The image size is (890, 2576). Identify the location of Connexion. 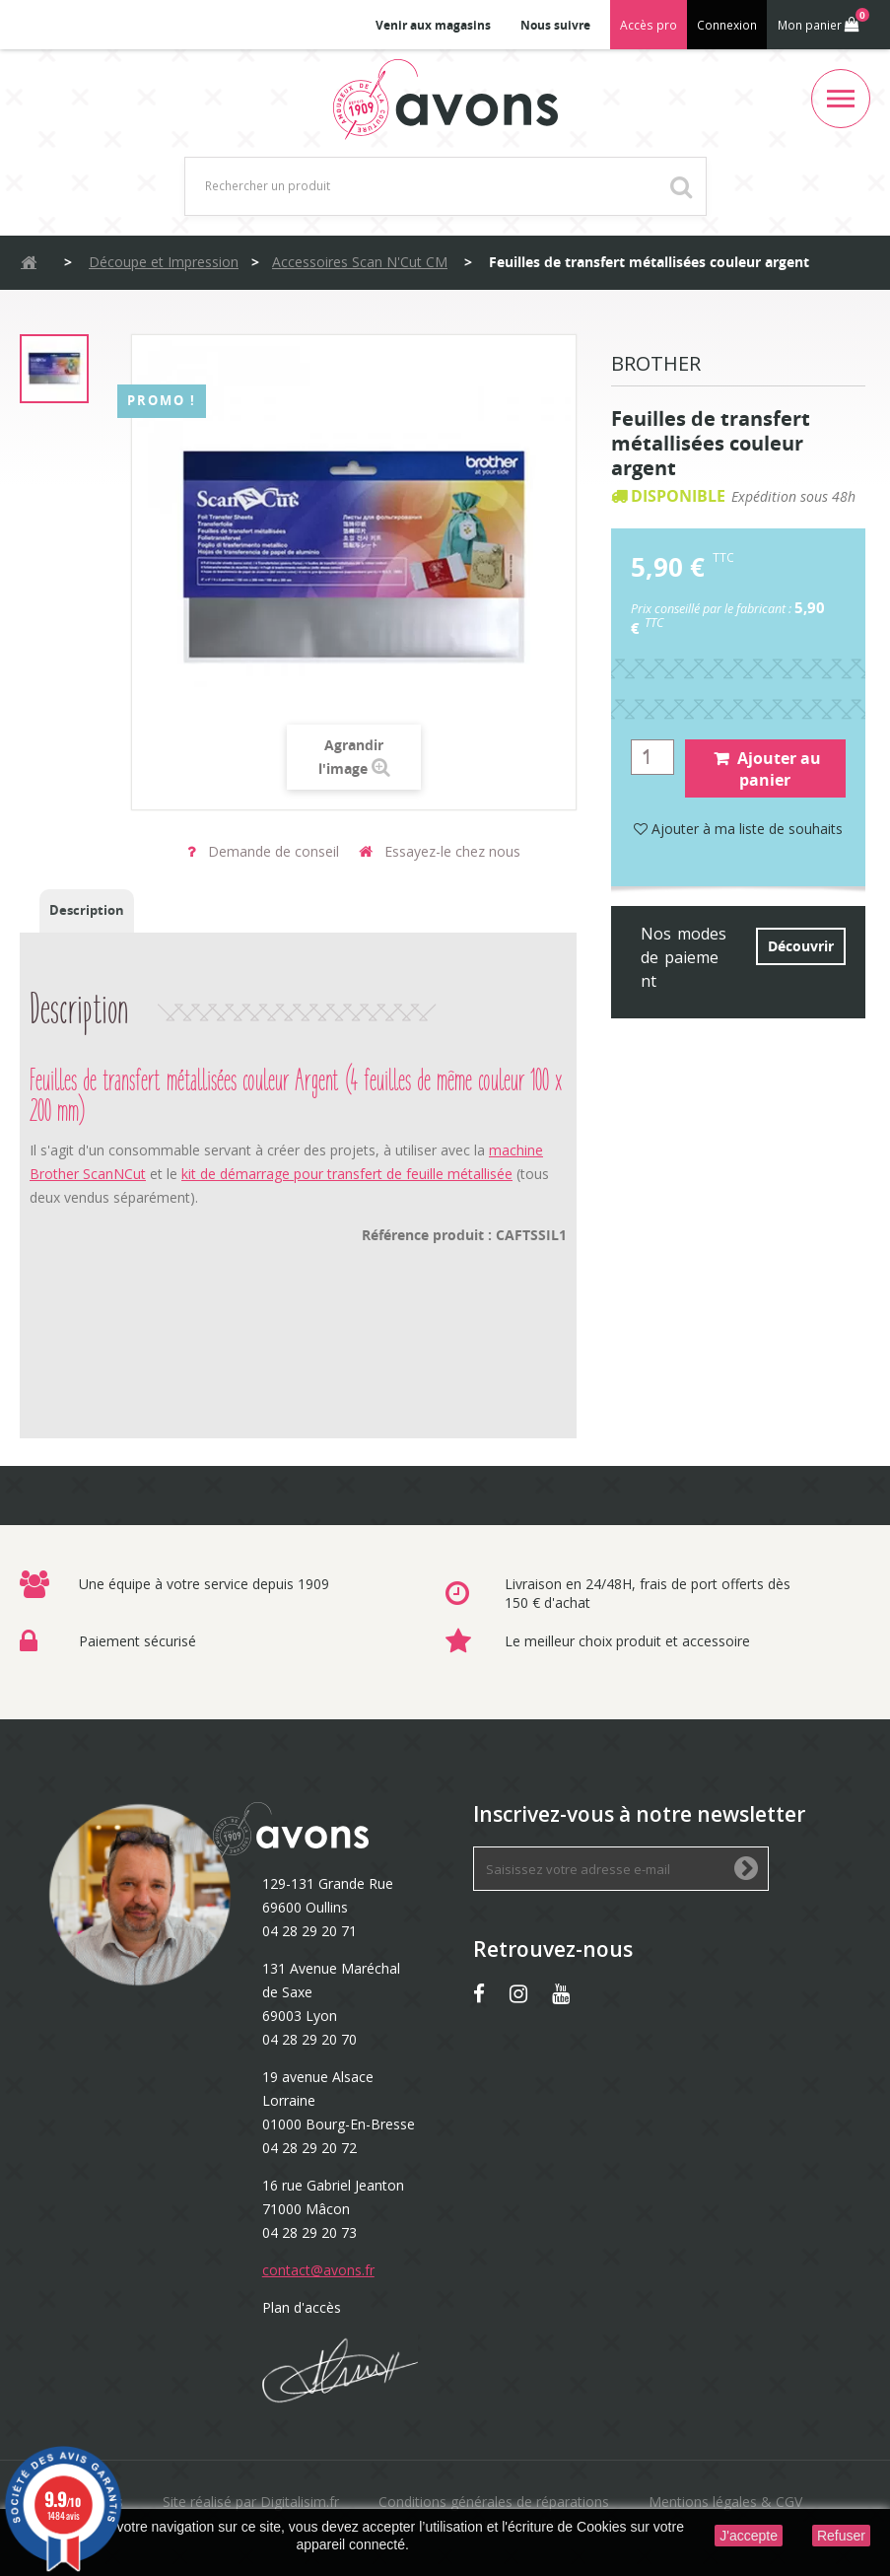
(727, 25).